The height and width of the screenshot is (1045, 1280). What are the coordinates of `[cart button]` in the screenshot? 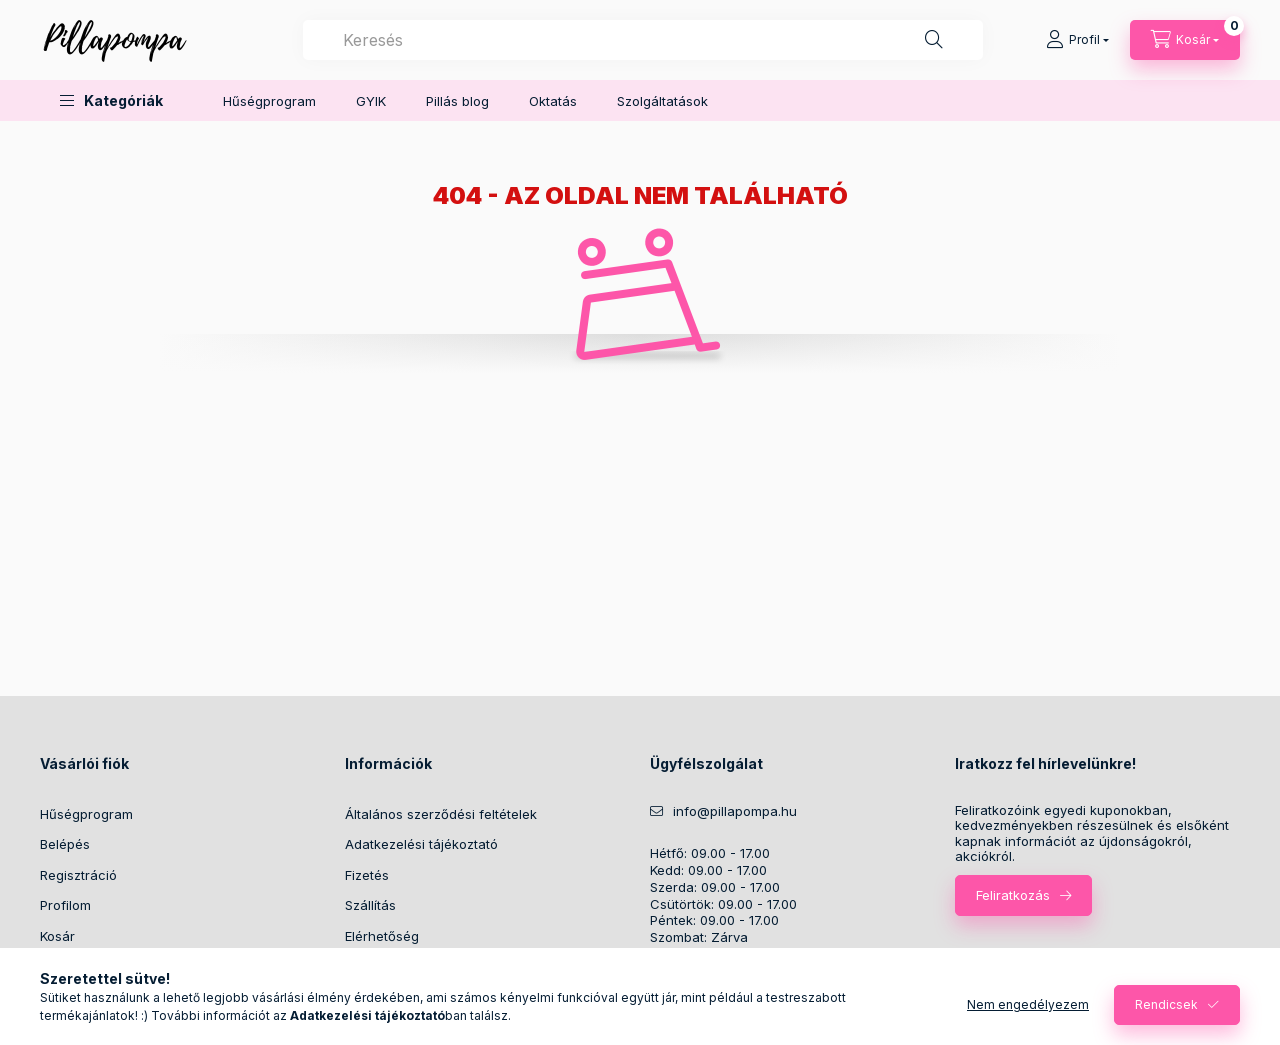 It's located at (1185, 40).